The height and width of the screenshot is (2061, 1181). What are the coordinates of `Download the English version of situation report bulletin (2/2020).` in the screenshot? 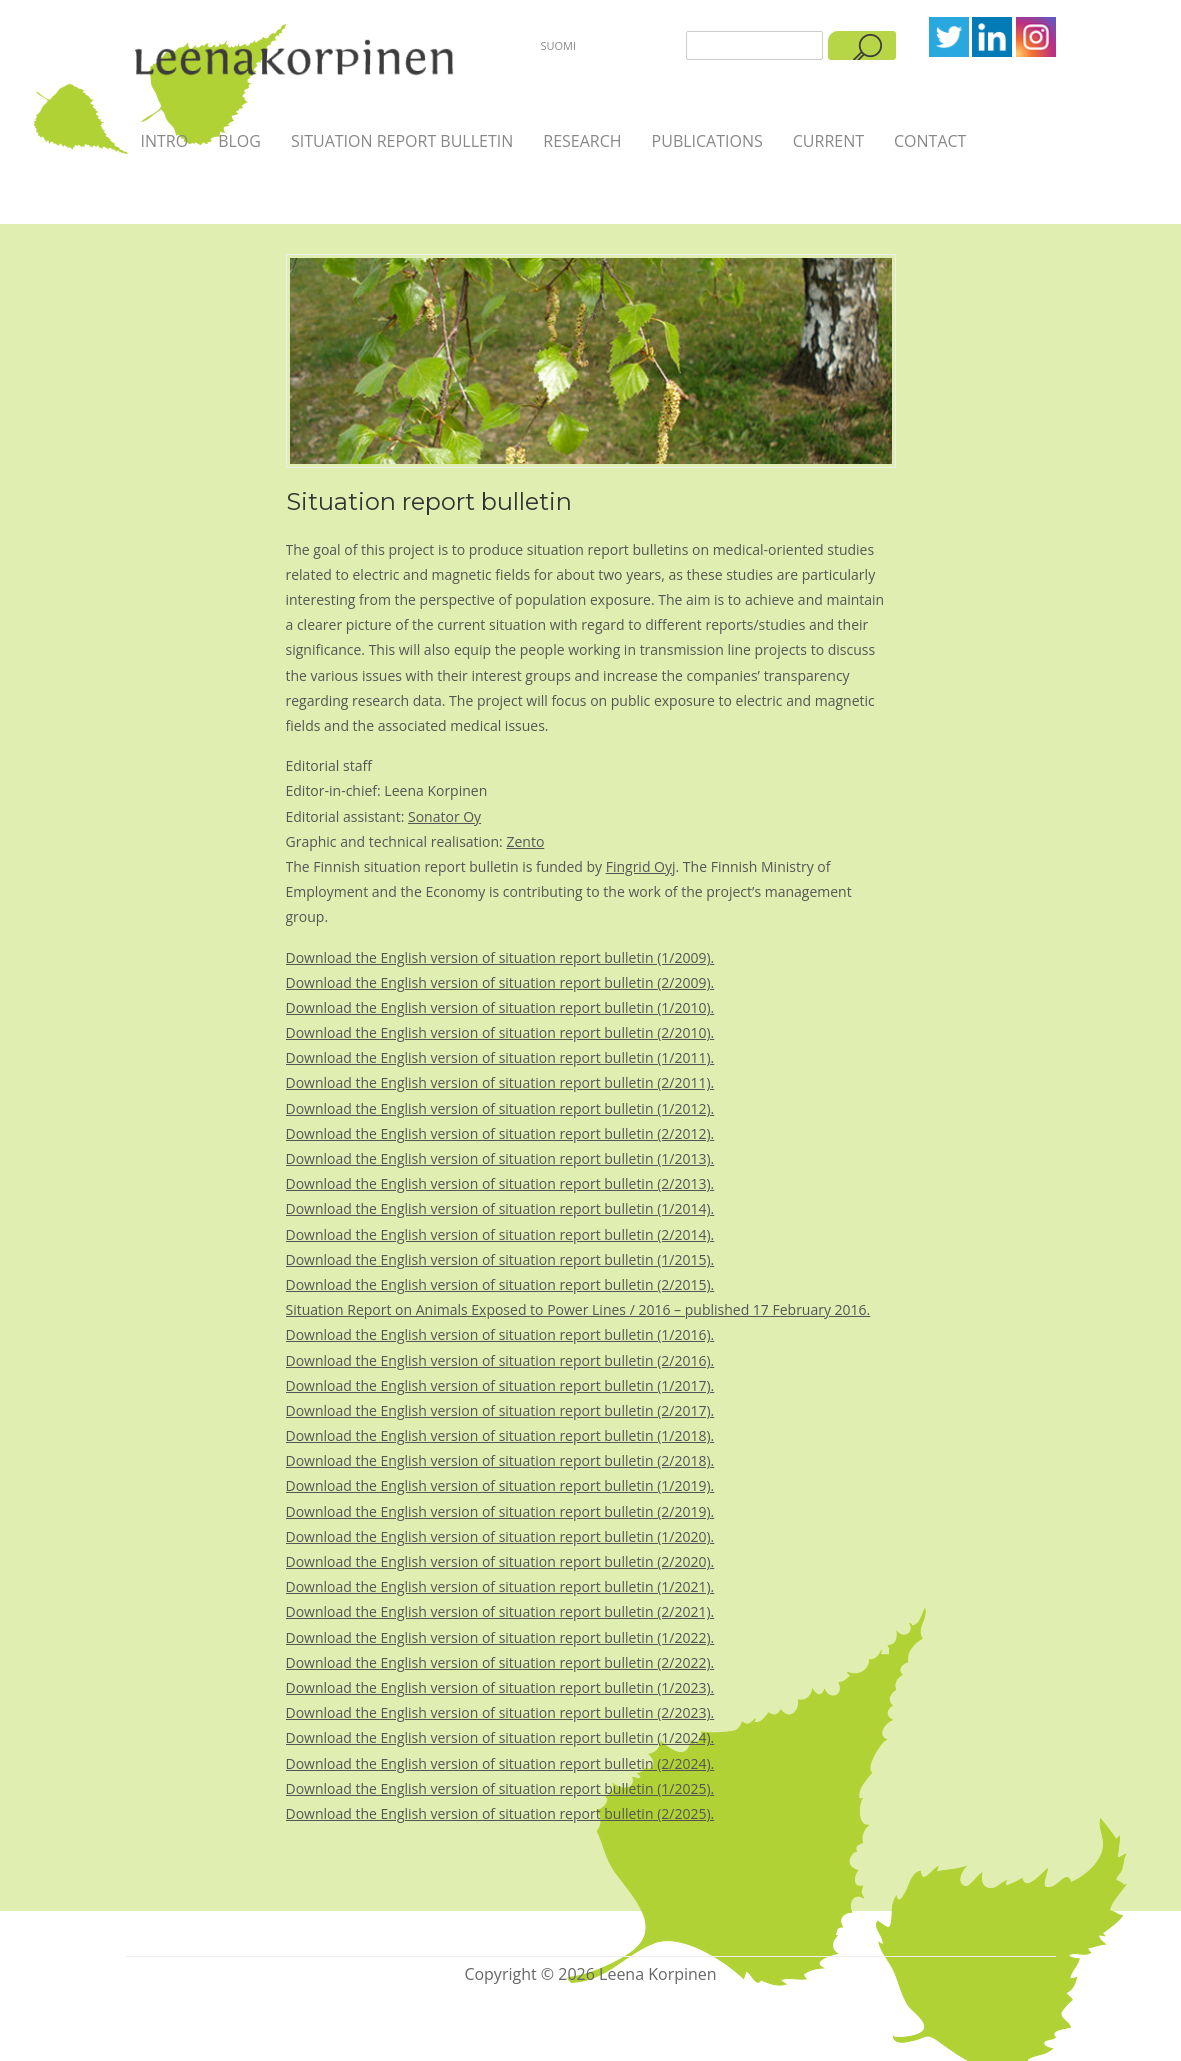 It's located at (500, 1561).